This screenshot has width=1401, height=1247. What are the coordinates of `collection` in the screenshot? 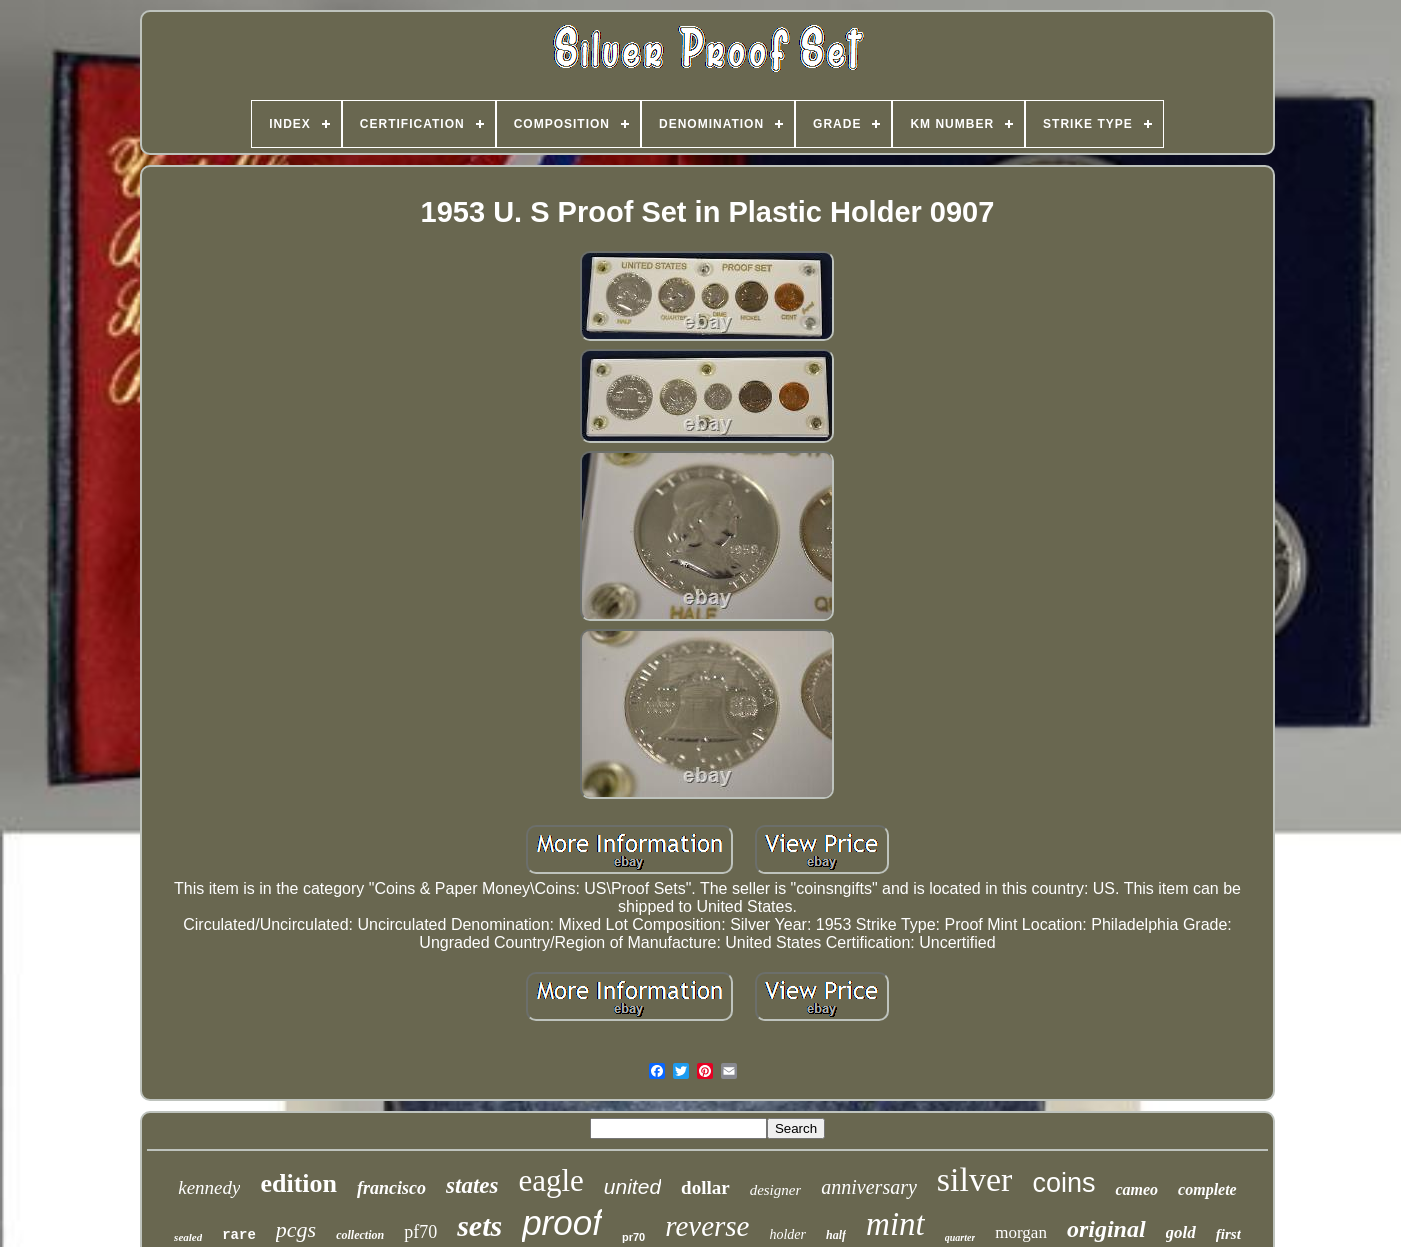 It's located at (360, 1235).